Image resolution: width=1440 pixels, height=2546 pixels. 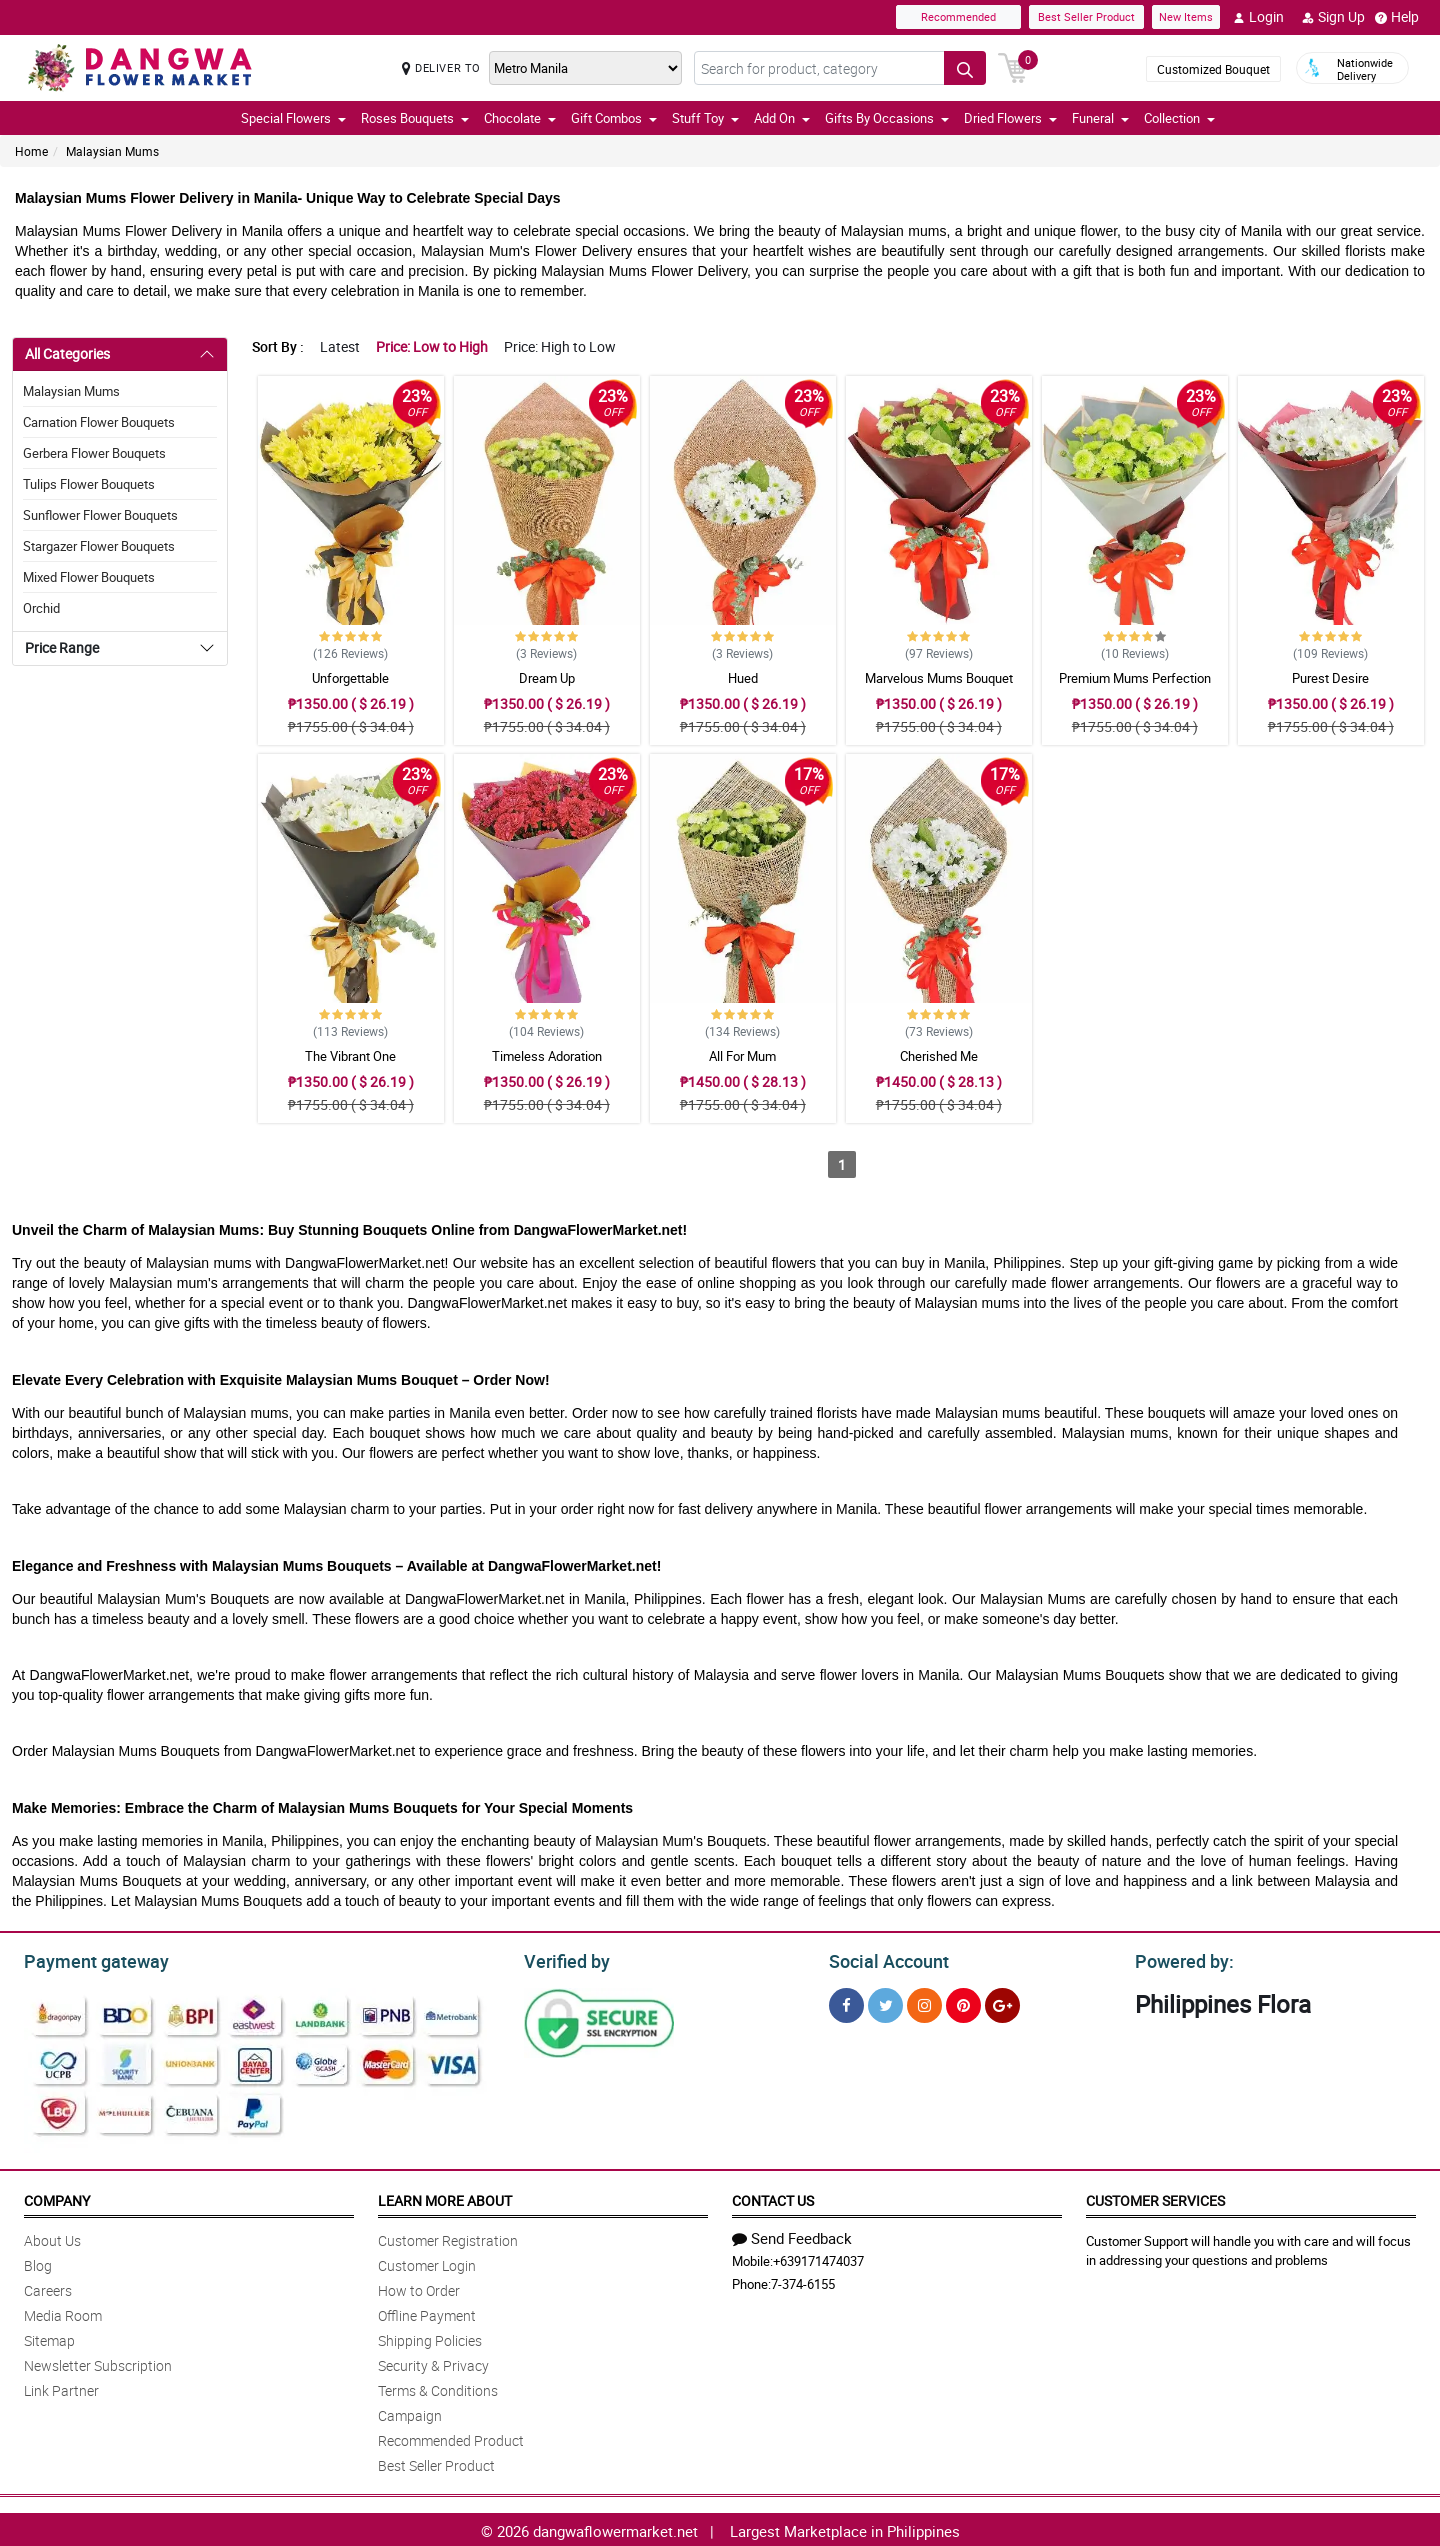 What do you see at coordinates (448, 2237) in the screenshot?
I see `Customer Registration` at bounding box center [448, 2237].